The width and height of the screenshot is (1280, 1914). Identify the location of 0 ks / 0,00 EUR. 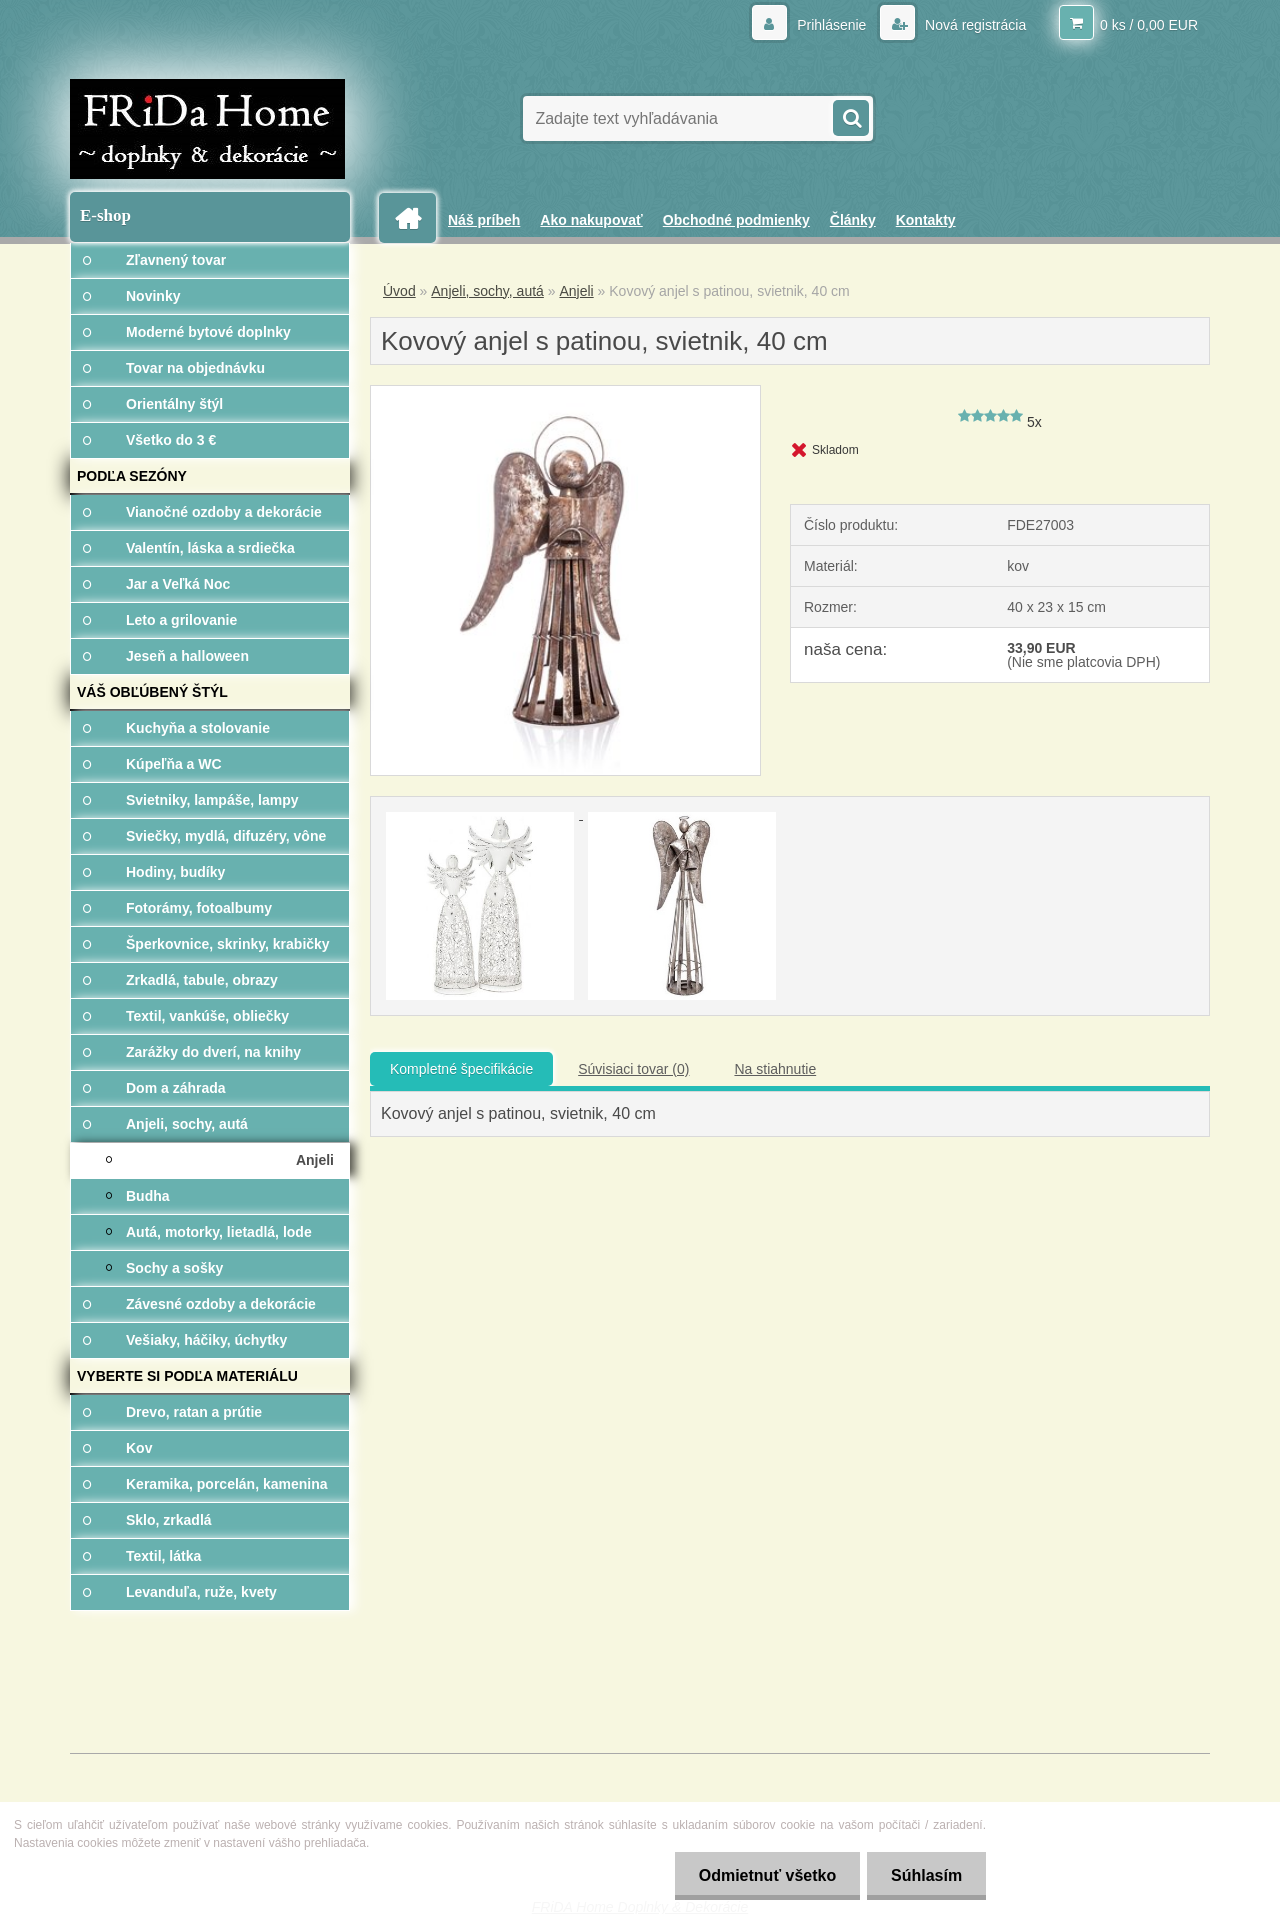
(1149, 25).